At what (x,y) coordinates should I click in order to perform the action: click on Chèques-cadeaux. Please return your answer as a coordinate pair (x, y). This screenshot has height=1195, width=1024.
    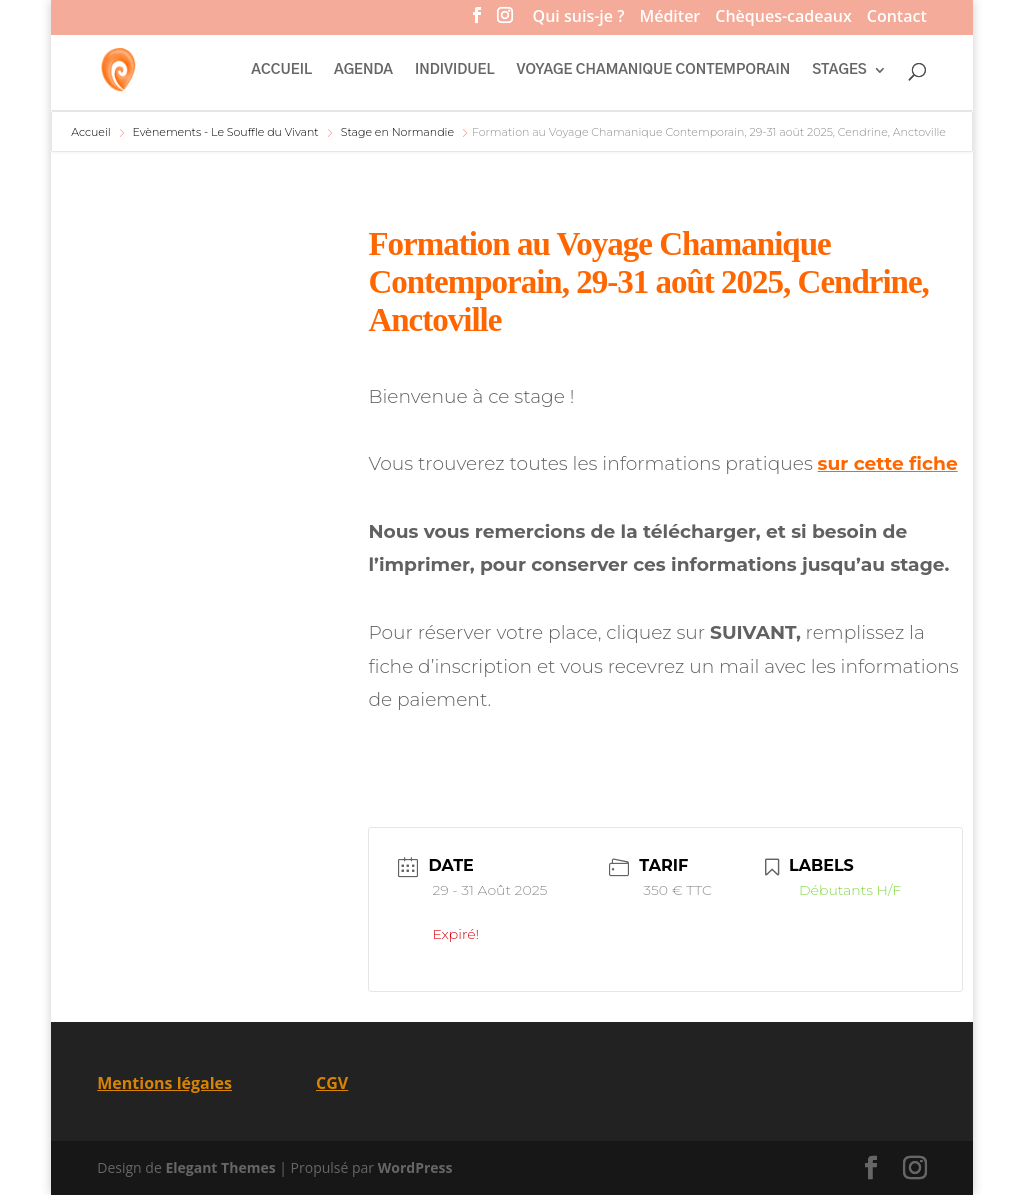
    Looking at the image, I should click on (783, 18).